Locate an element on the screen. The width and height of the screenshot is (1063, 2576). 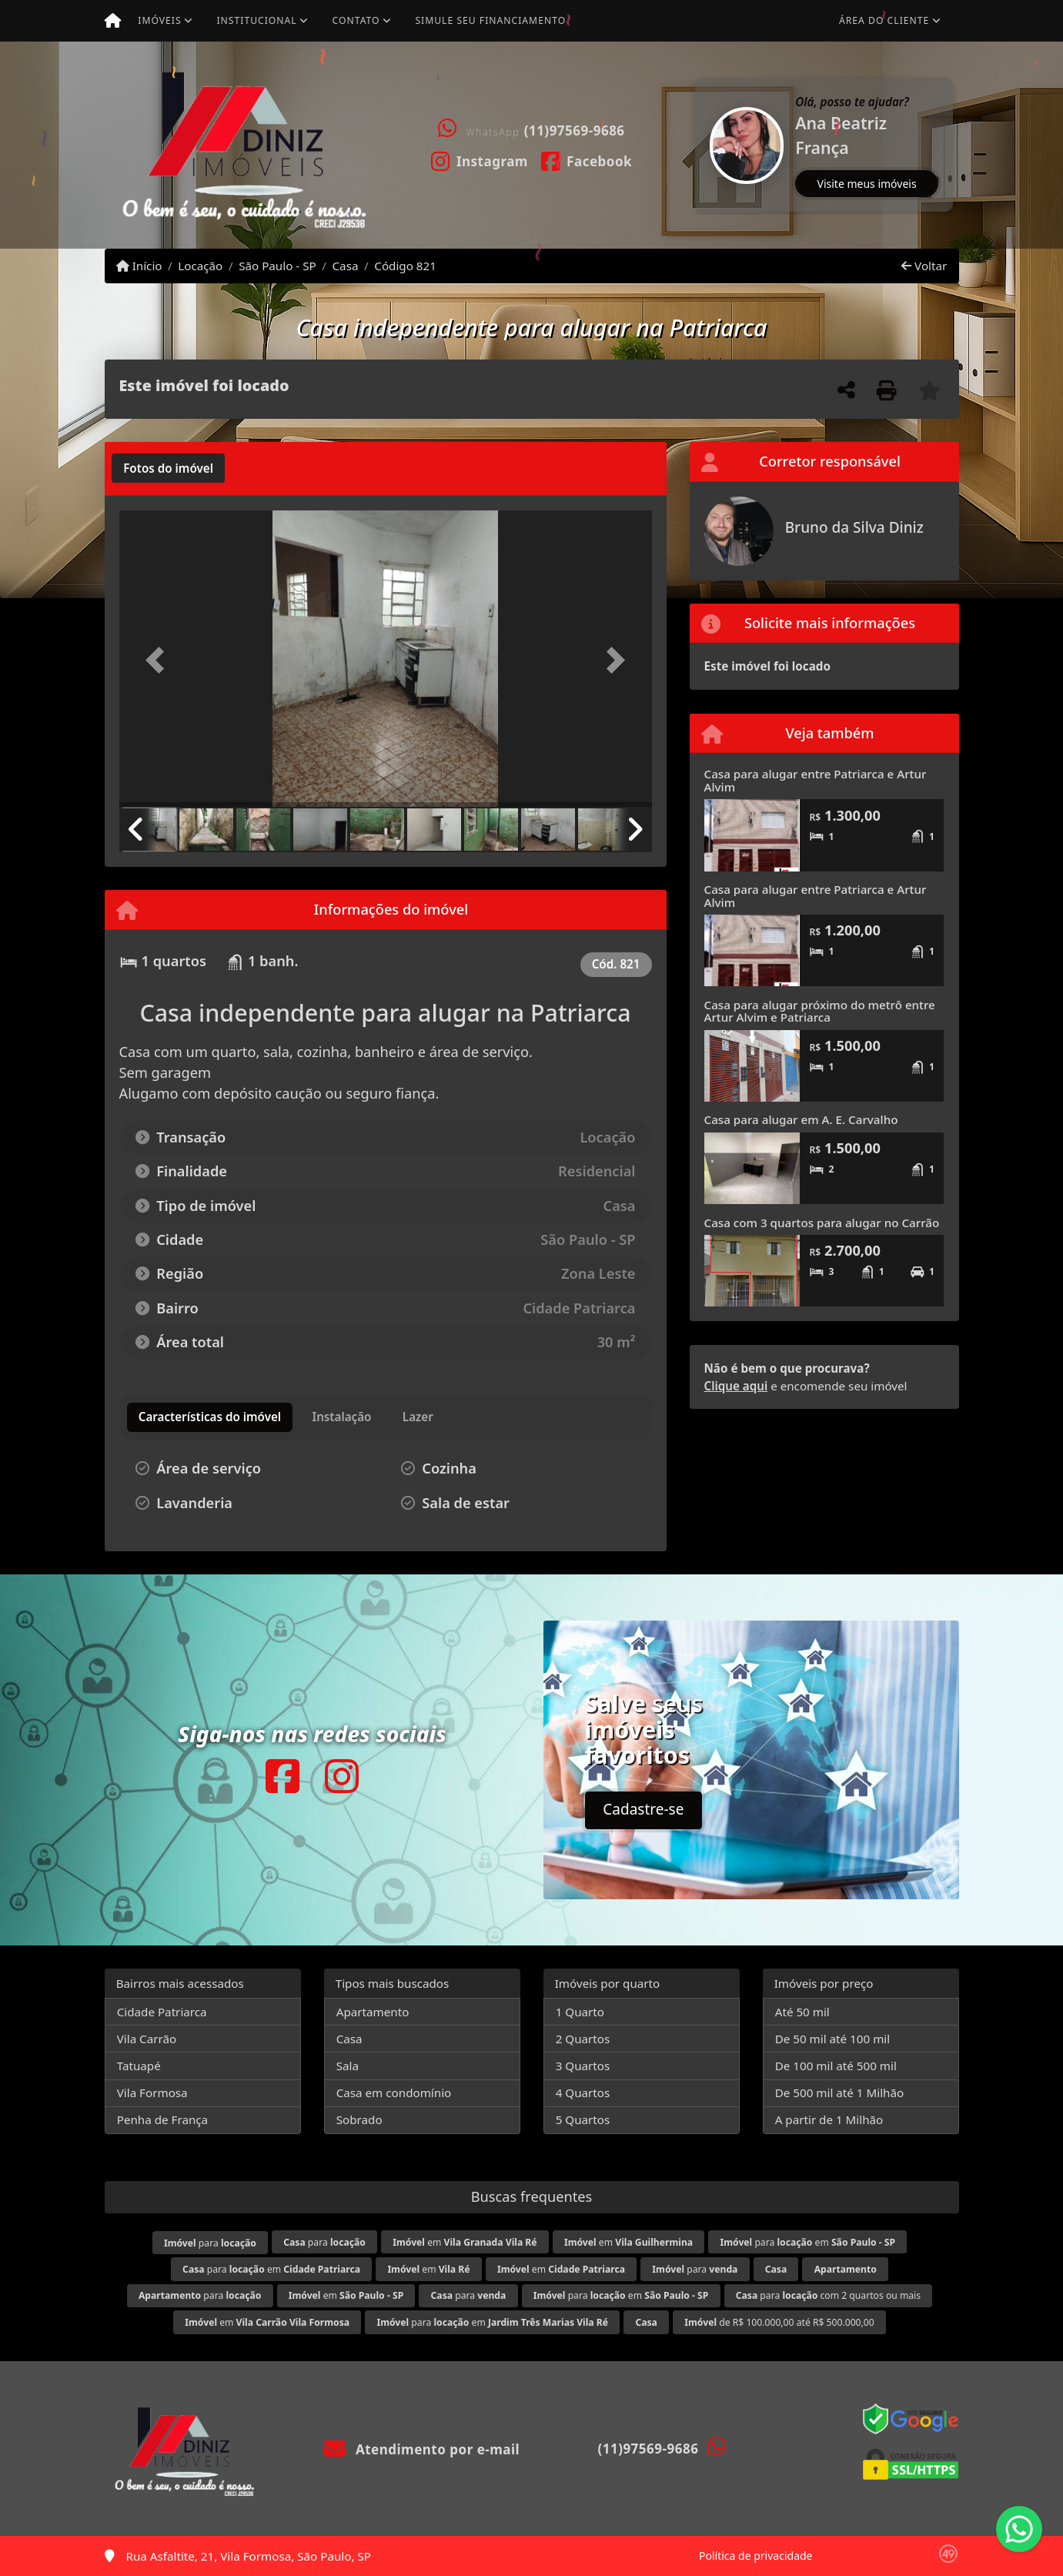
[tab] is located at coordinates (168, 468).